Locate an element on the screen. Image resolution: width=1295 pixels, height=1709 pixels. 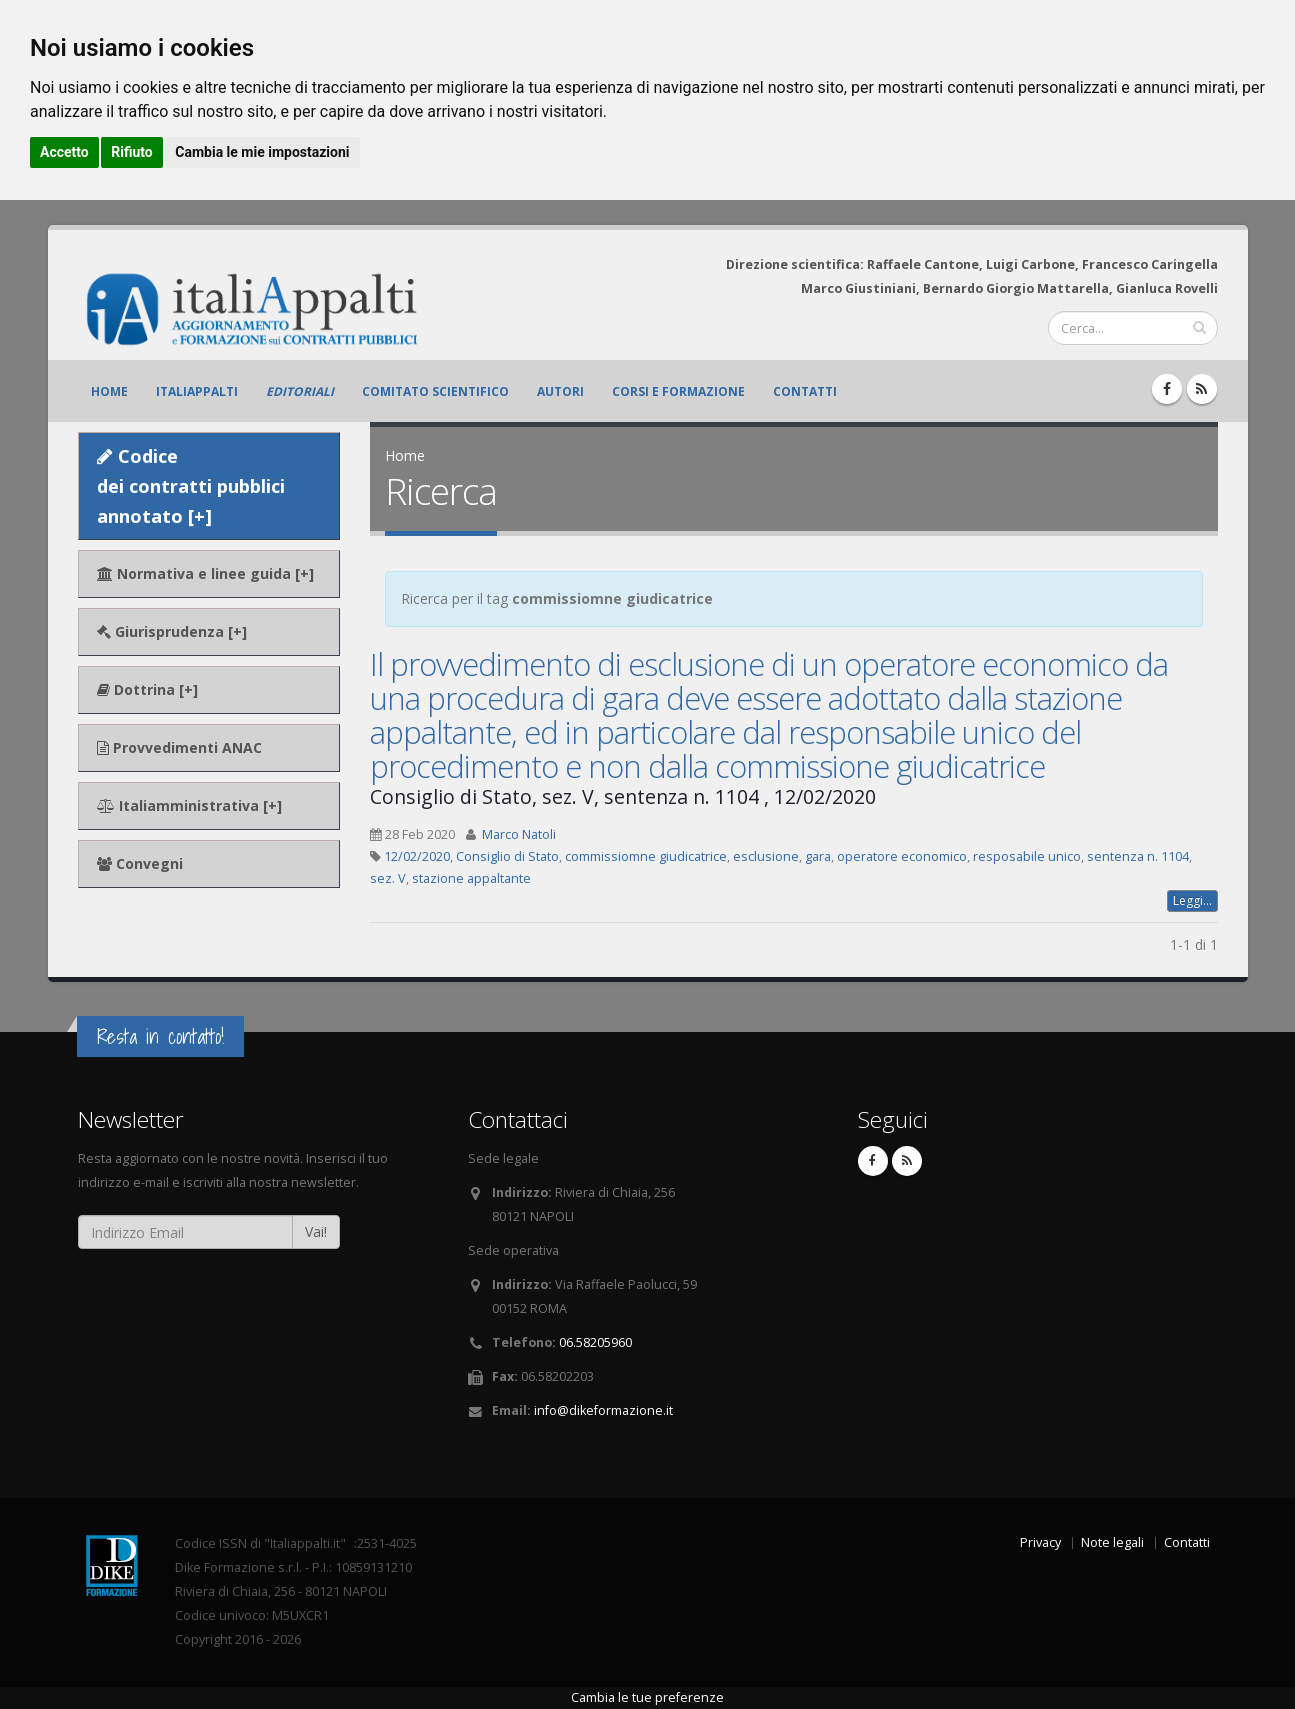
esclusione is located at coordinates (766, 856).